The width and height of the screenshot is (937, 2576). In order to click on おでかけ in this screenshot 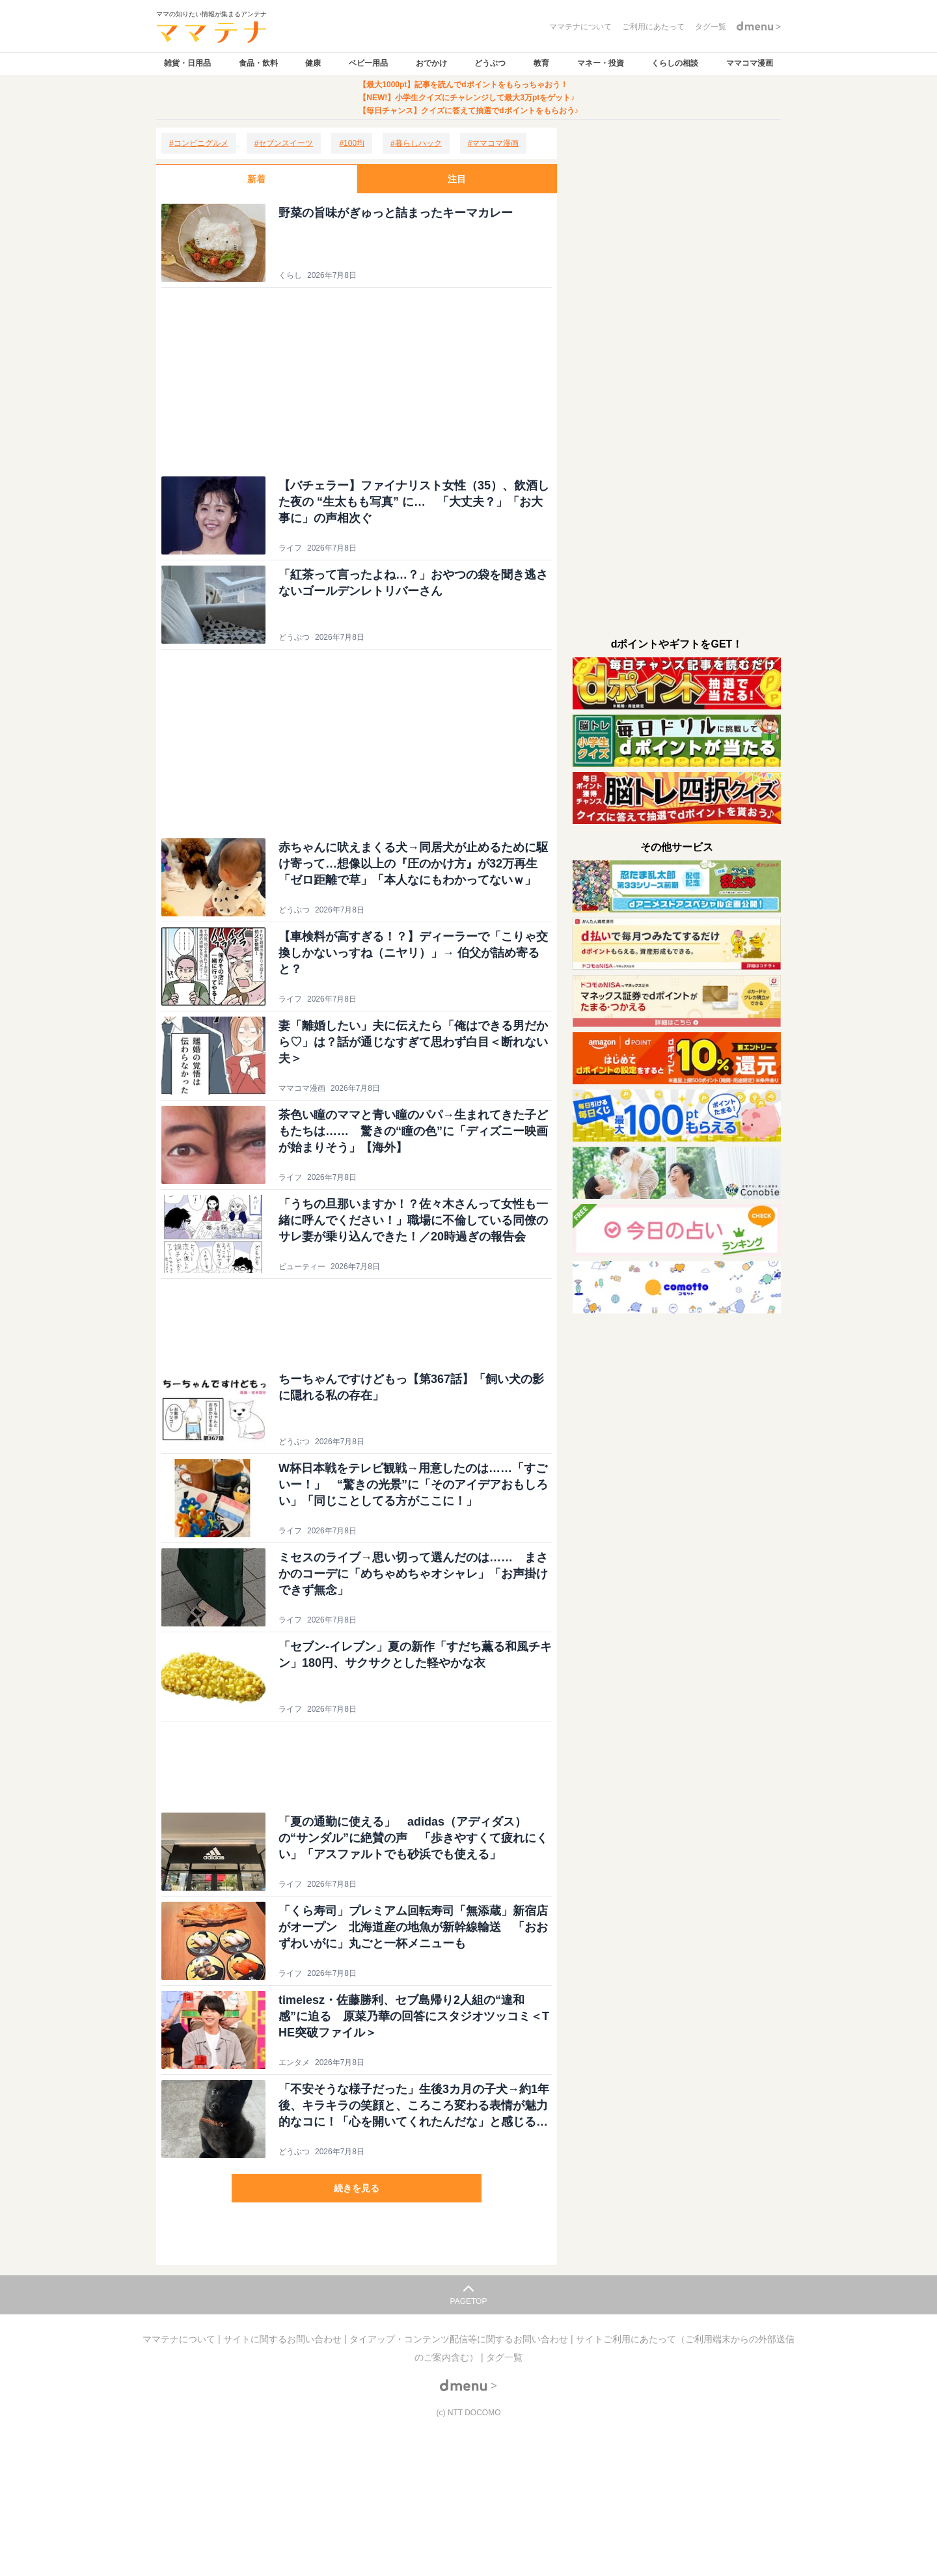, I will do `click(431, 63)`.